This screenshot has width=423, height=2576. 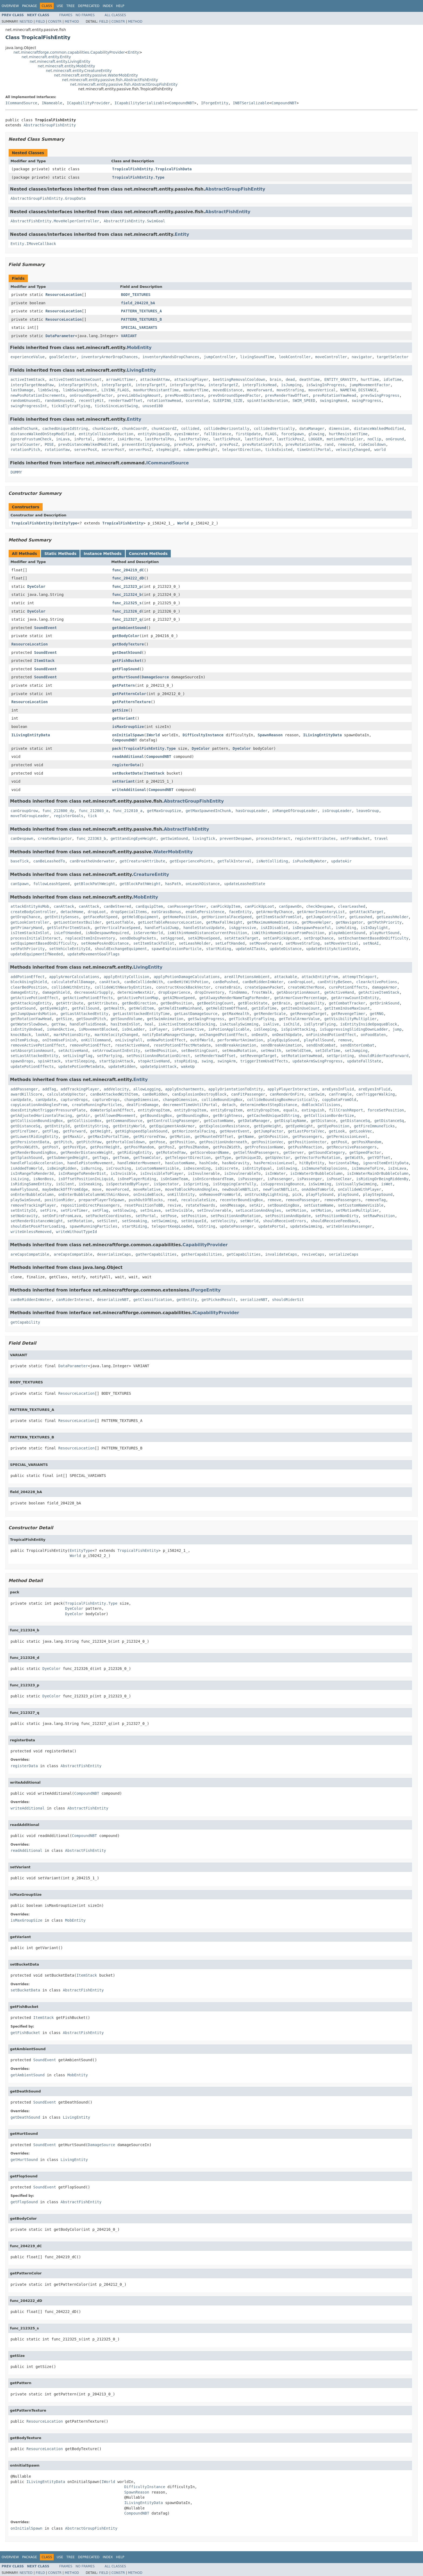 What do you see at coordinates (156, 1254) in the screenshot?
I see `gatherCapabilities` at bounding box center [156, 1254].